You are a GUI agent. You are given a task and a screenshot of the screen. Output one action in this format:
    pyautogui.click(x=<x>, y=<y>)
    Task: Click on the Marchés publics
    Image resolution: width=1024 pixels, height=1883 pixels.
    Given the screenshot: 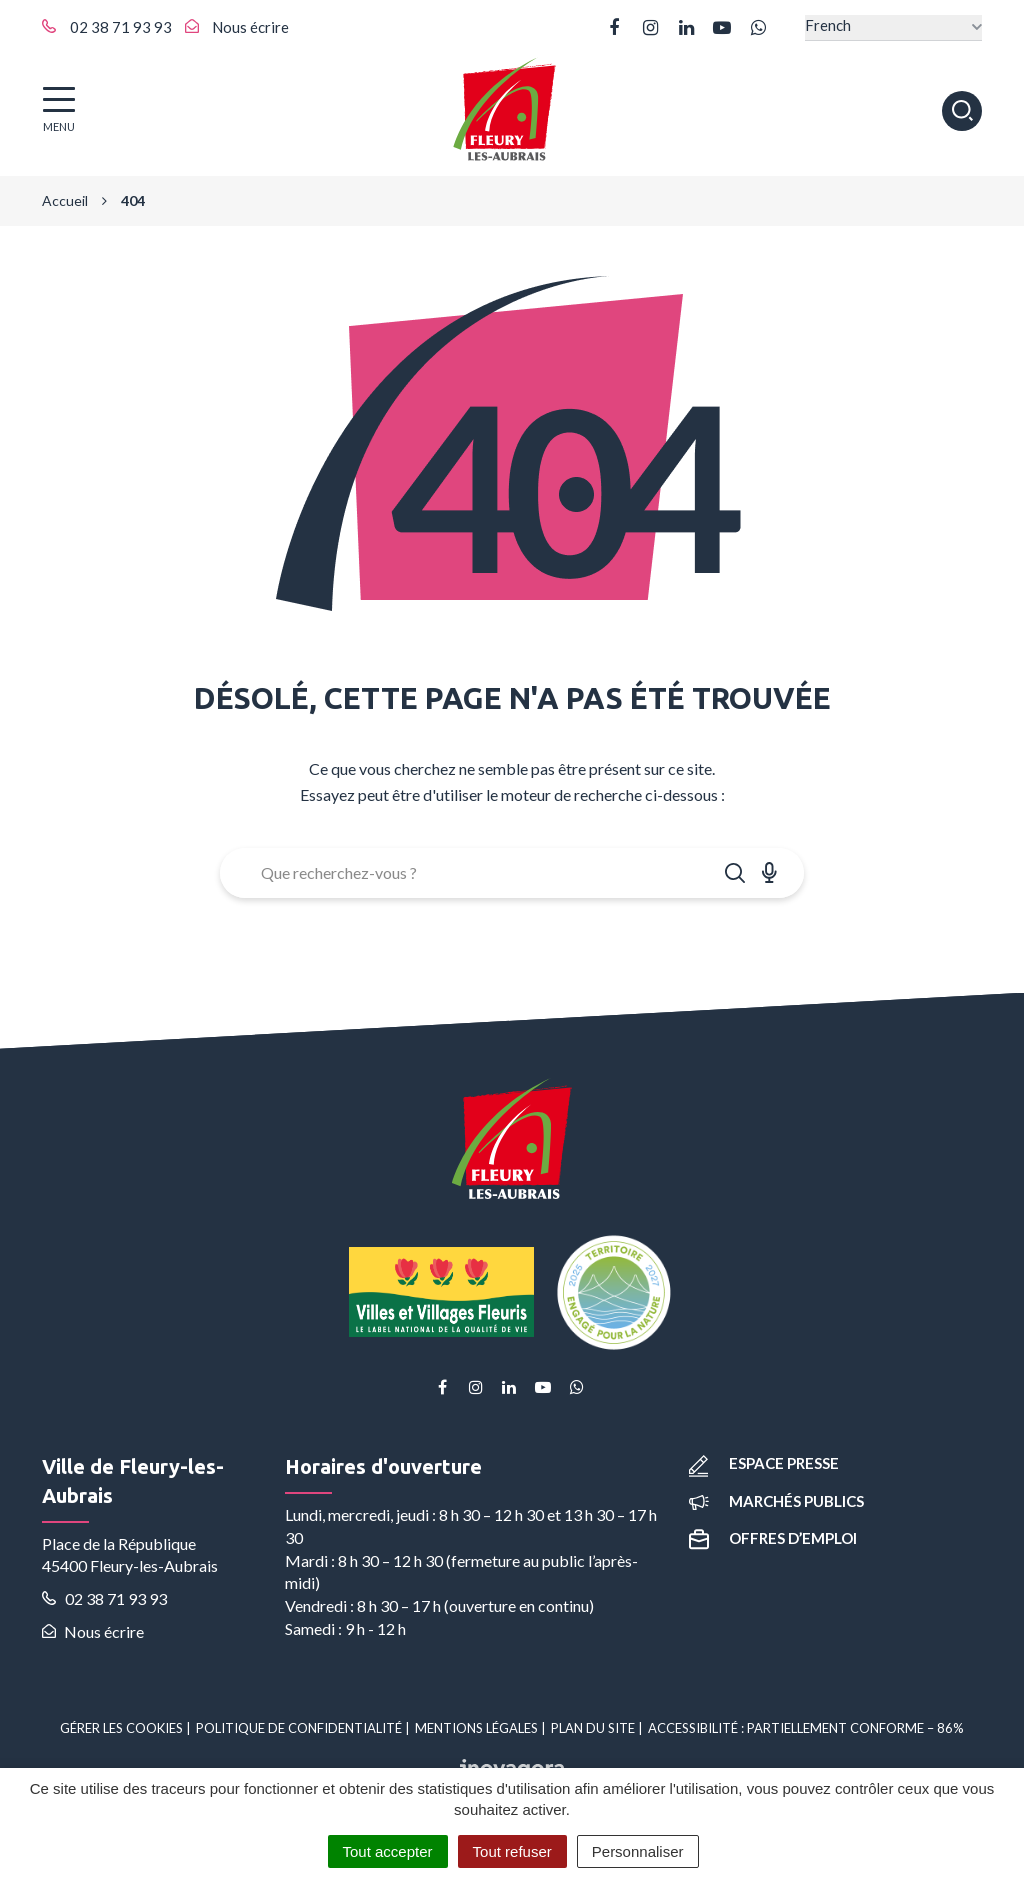 What is the action you would take?
    pyautogui.click(x=776, y=1501)
    